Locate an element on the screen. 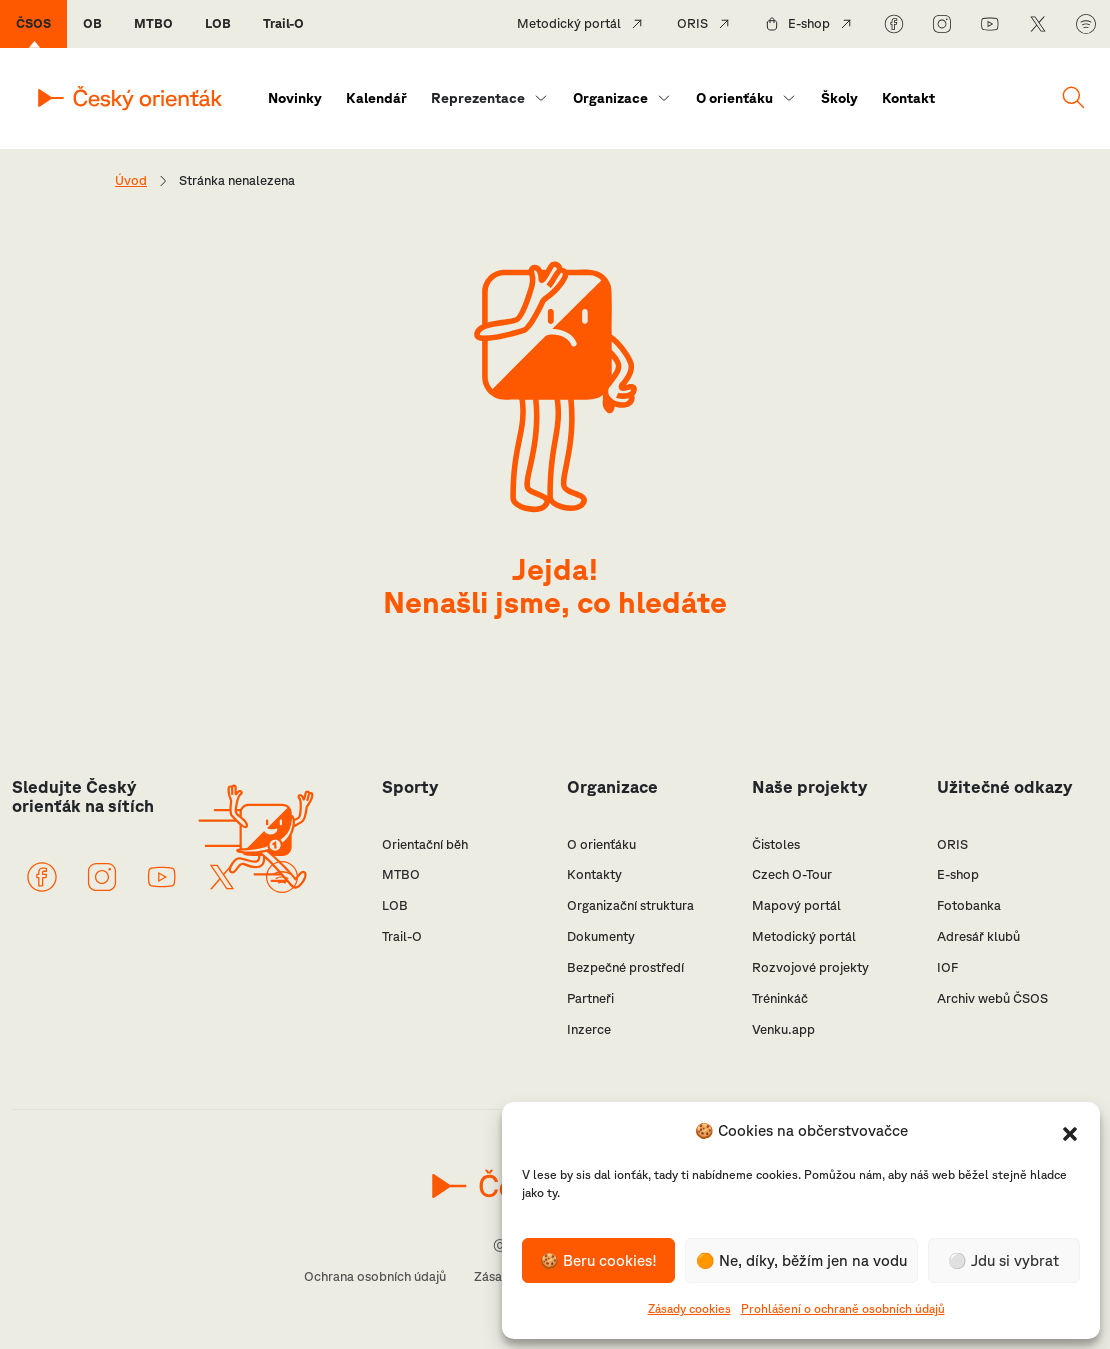 This screenshot has height=1349, width=1110. ČSOS is located at coordinates (33, 23).